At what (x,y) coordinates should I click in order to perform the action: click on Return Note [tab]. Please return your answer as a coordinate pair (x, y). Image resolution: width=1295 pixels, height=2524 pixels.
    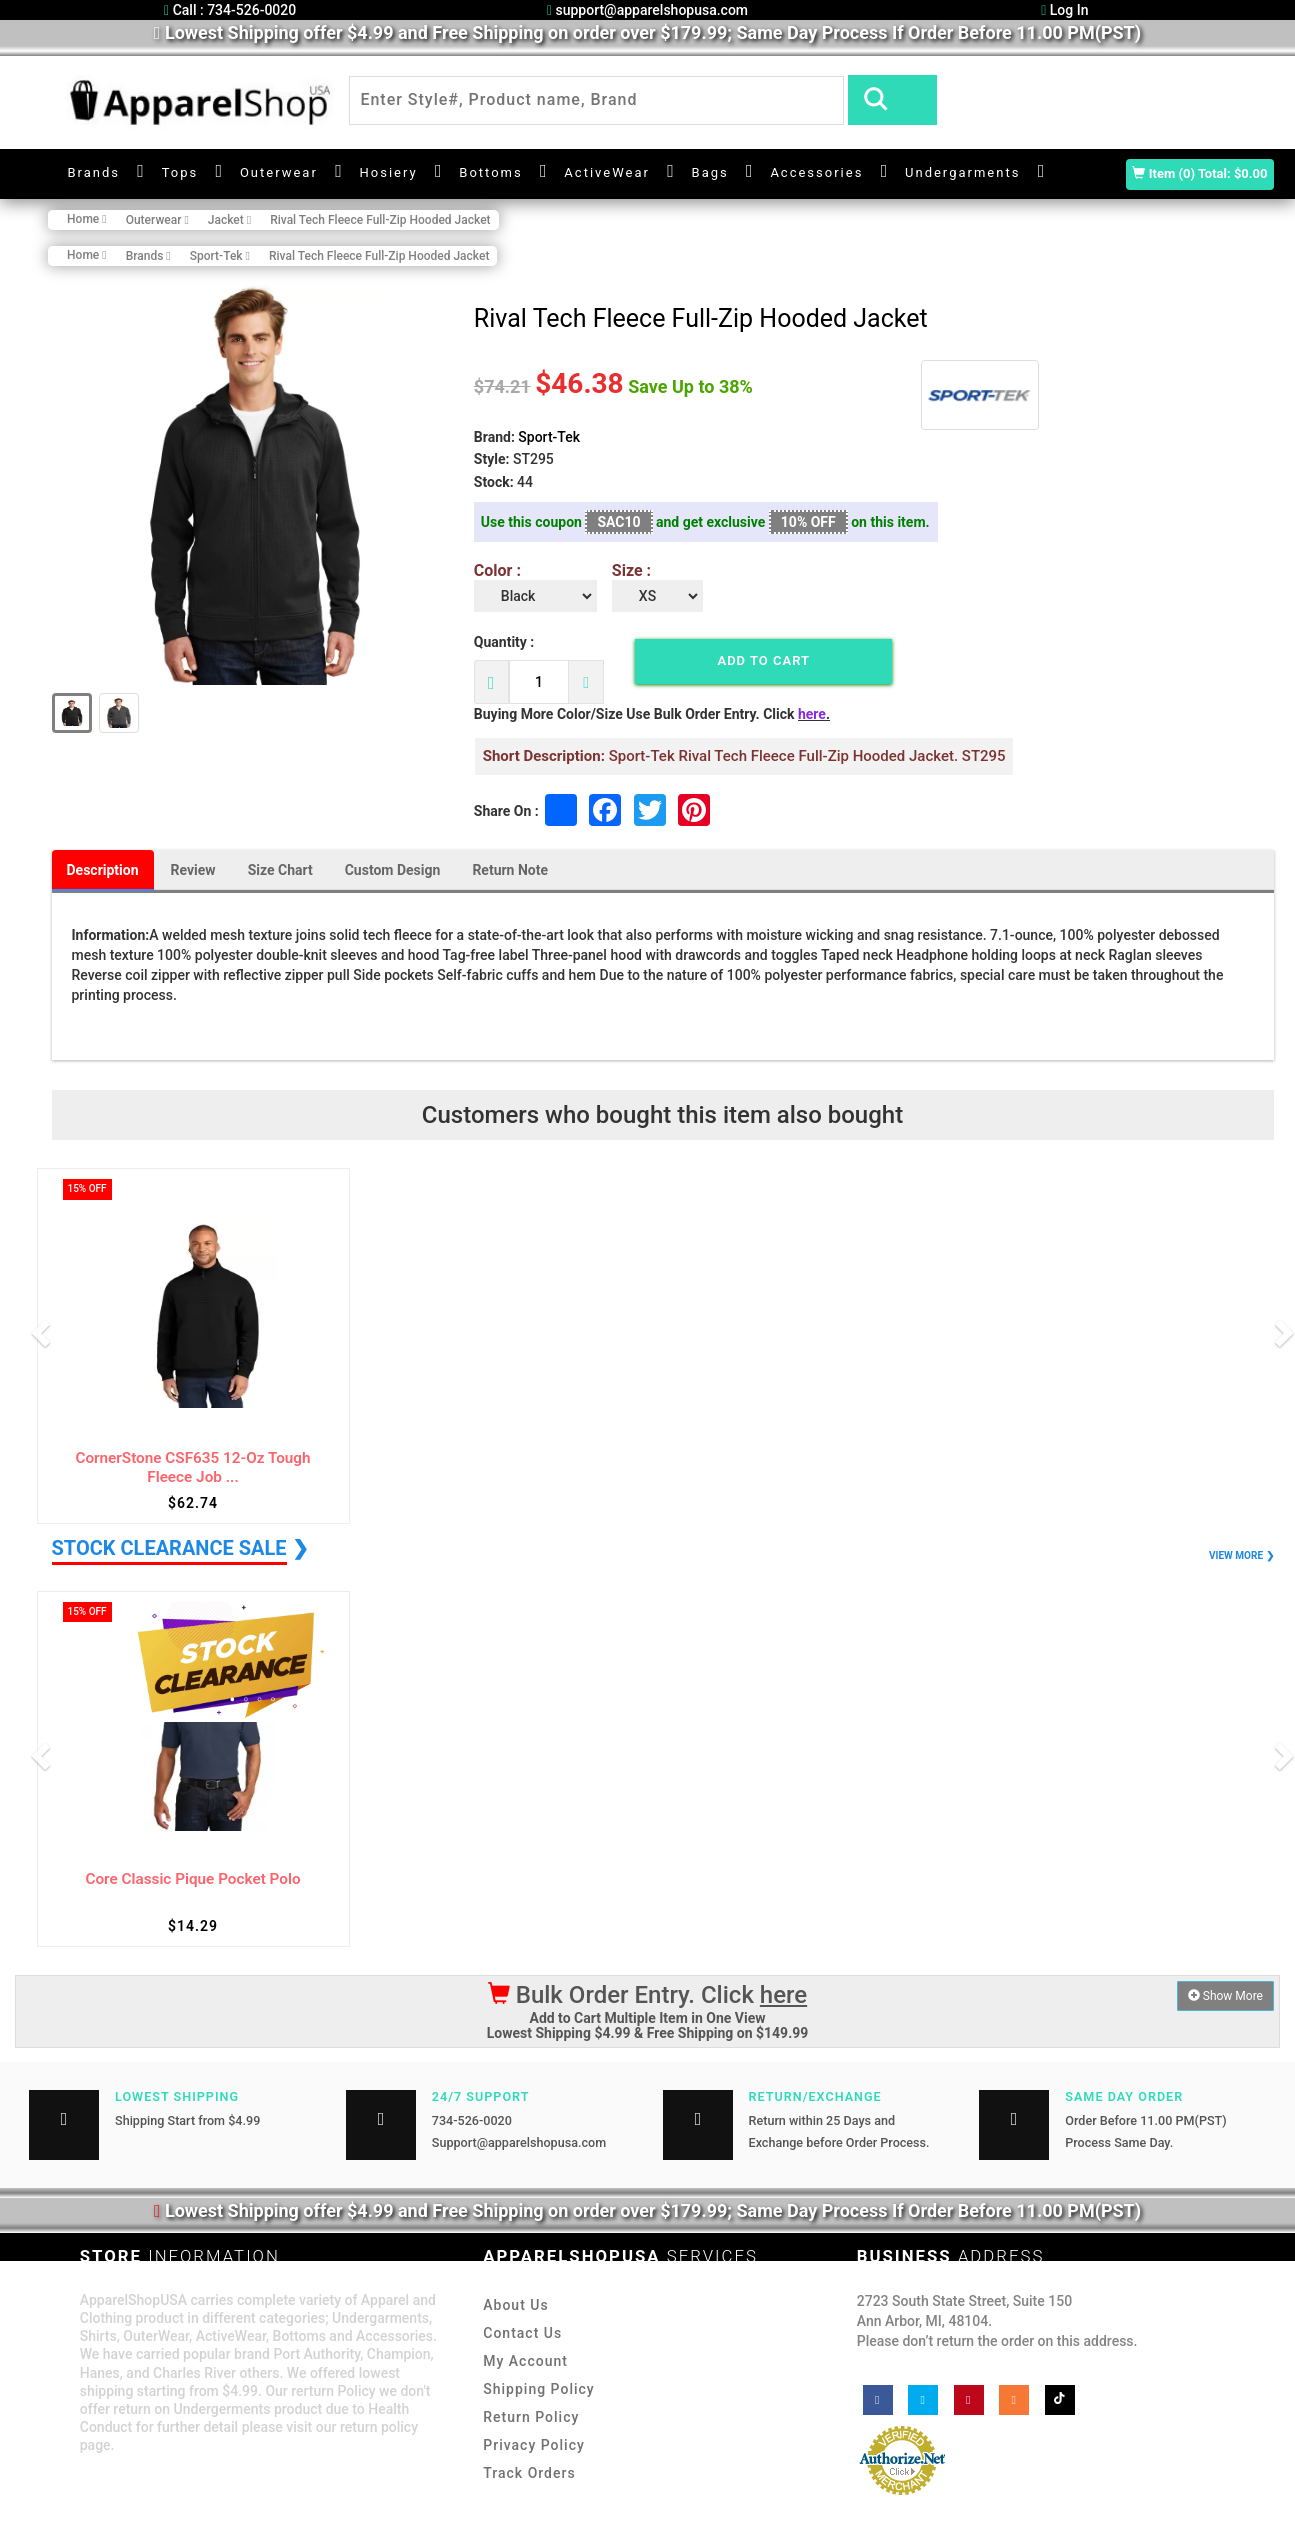
    Looking at the image, I should click on (510, 870).